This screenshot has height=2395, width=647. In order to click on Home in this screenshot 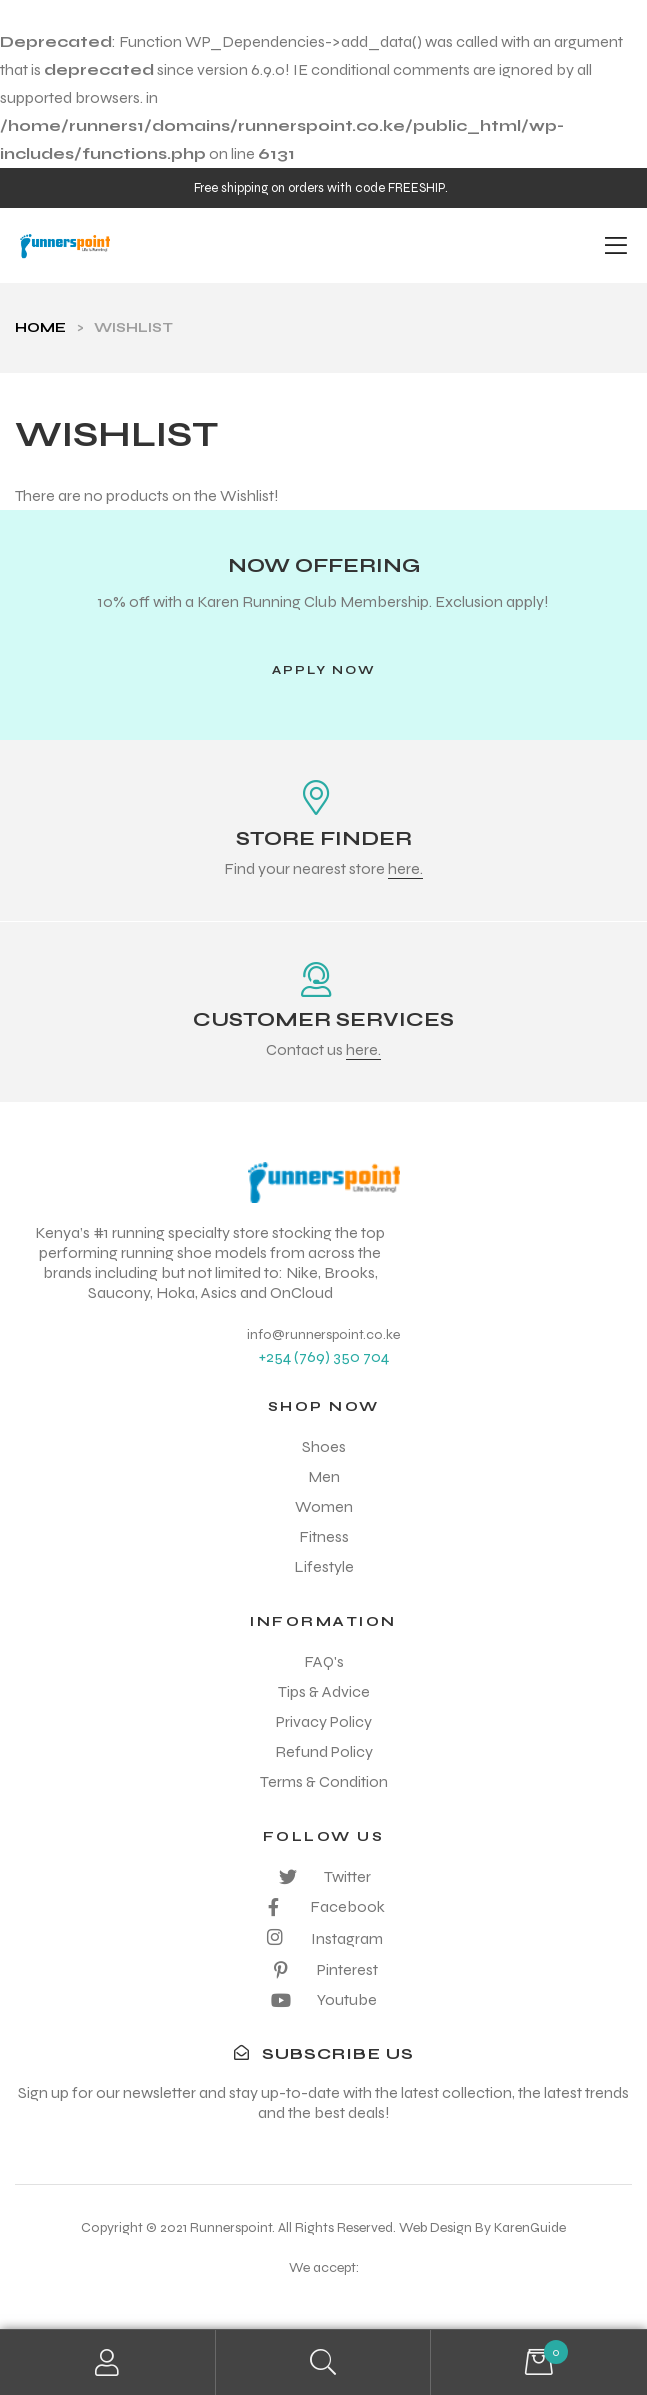, I will do `click(40, 327)`.